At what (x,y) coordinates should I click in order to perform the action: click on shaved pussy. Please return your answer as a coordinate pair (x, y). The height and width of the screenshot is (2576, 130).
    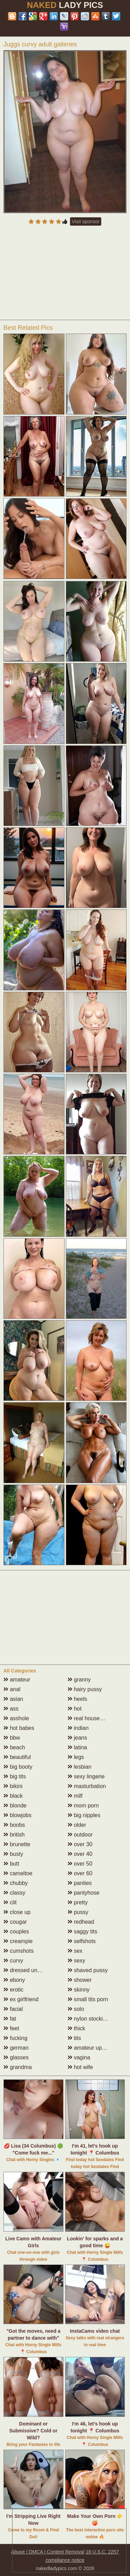
    Looking at the image, I should click on (88, 1970).